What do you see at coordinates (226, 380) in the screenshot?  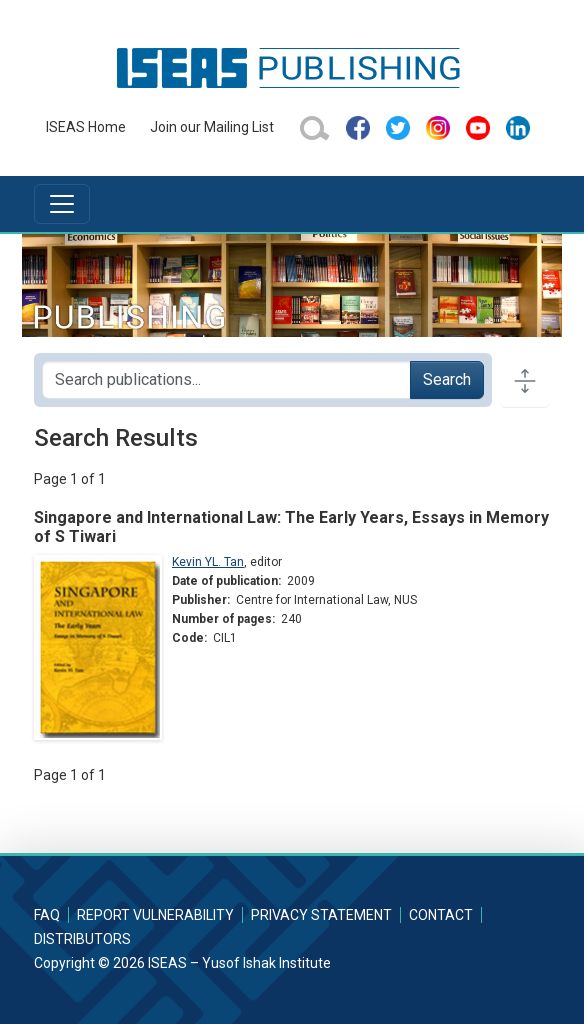 I see `[Search publications for...]` at bounding box center [226, 380].